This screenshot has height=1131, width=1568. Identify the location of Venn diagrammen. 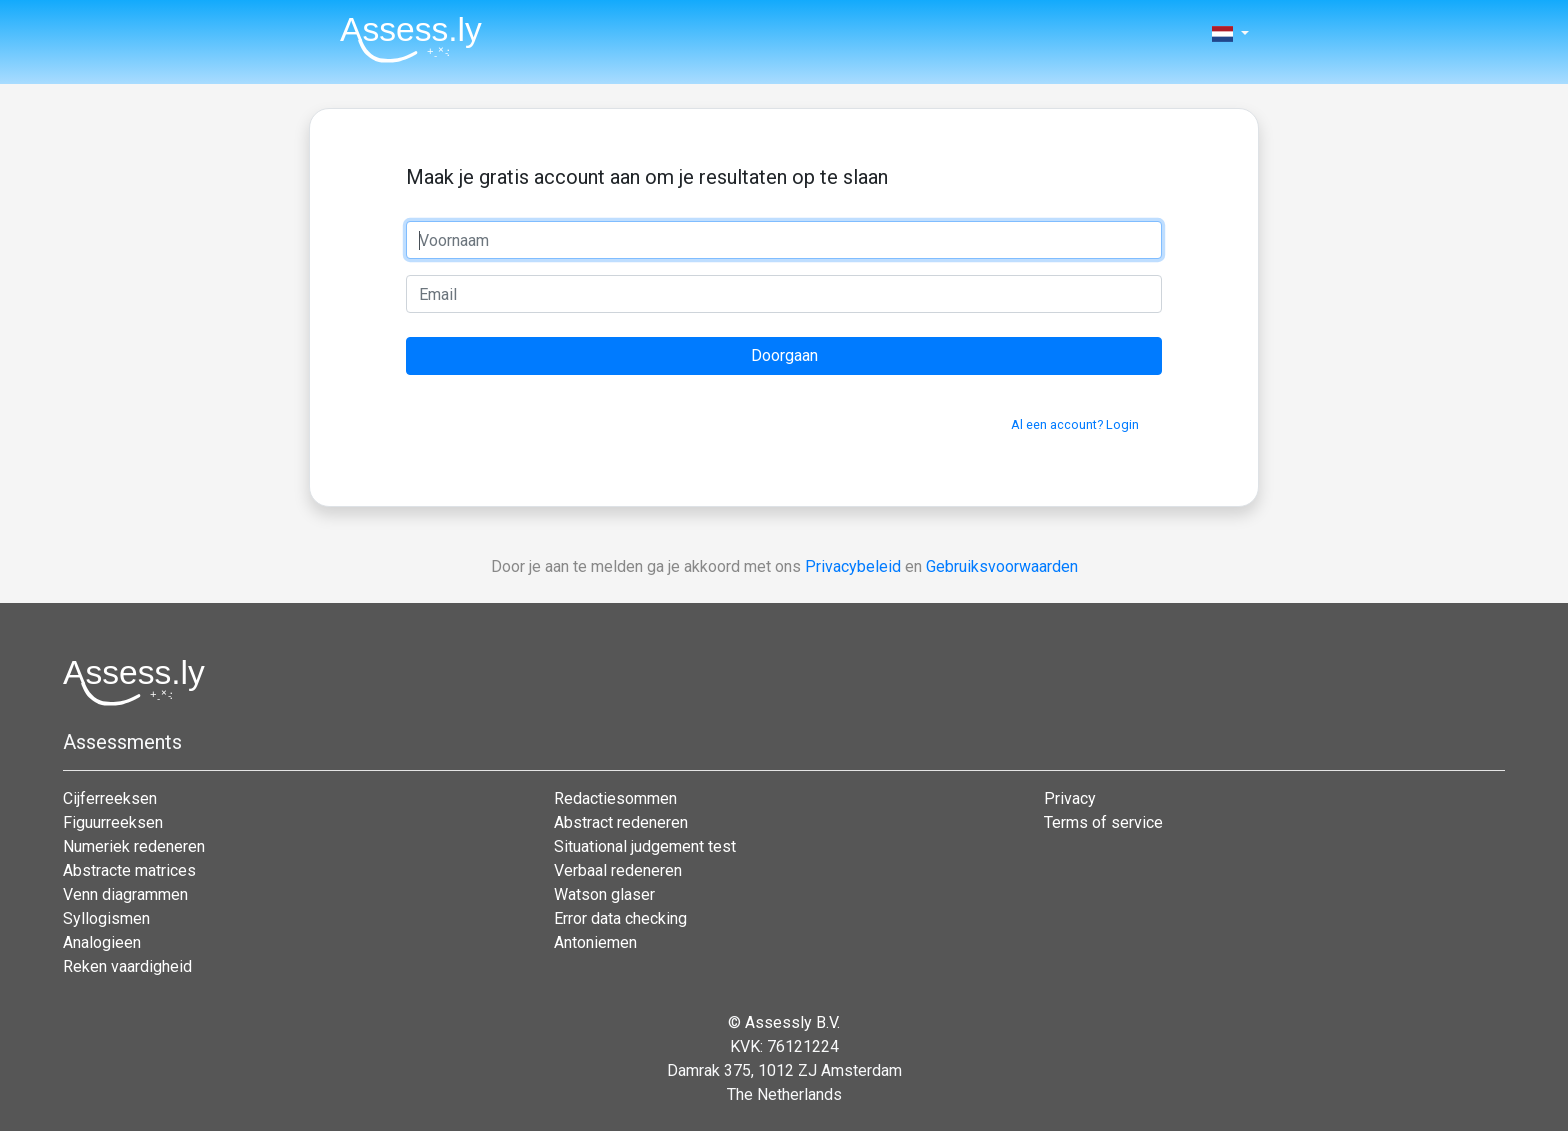
(125, 894).